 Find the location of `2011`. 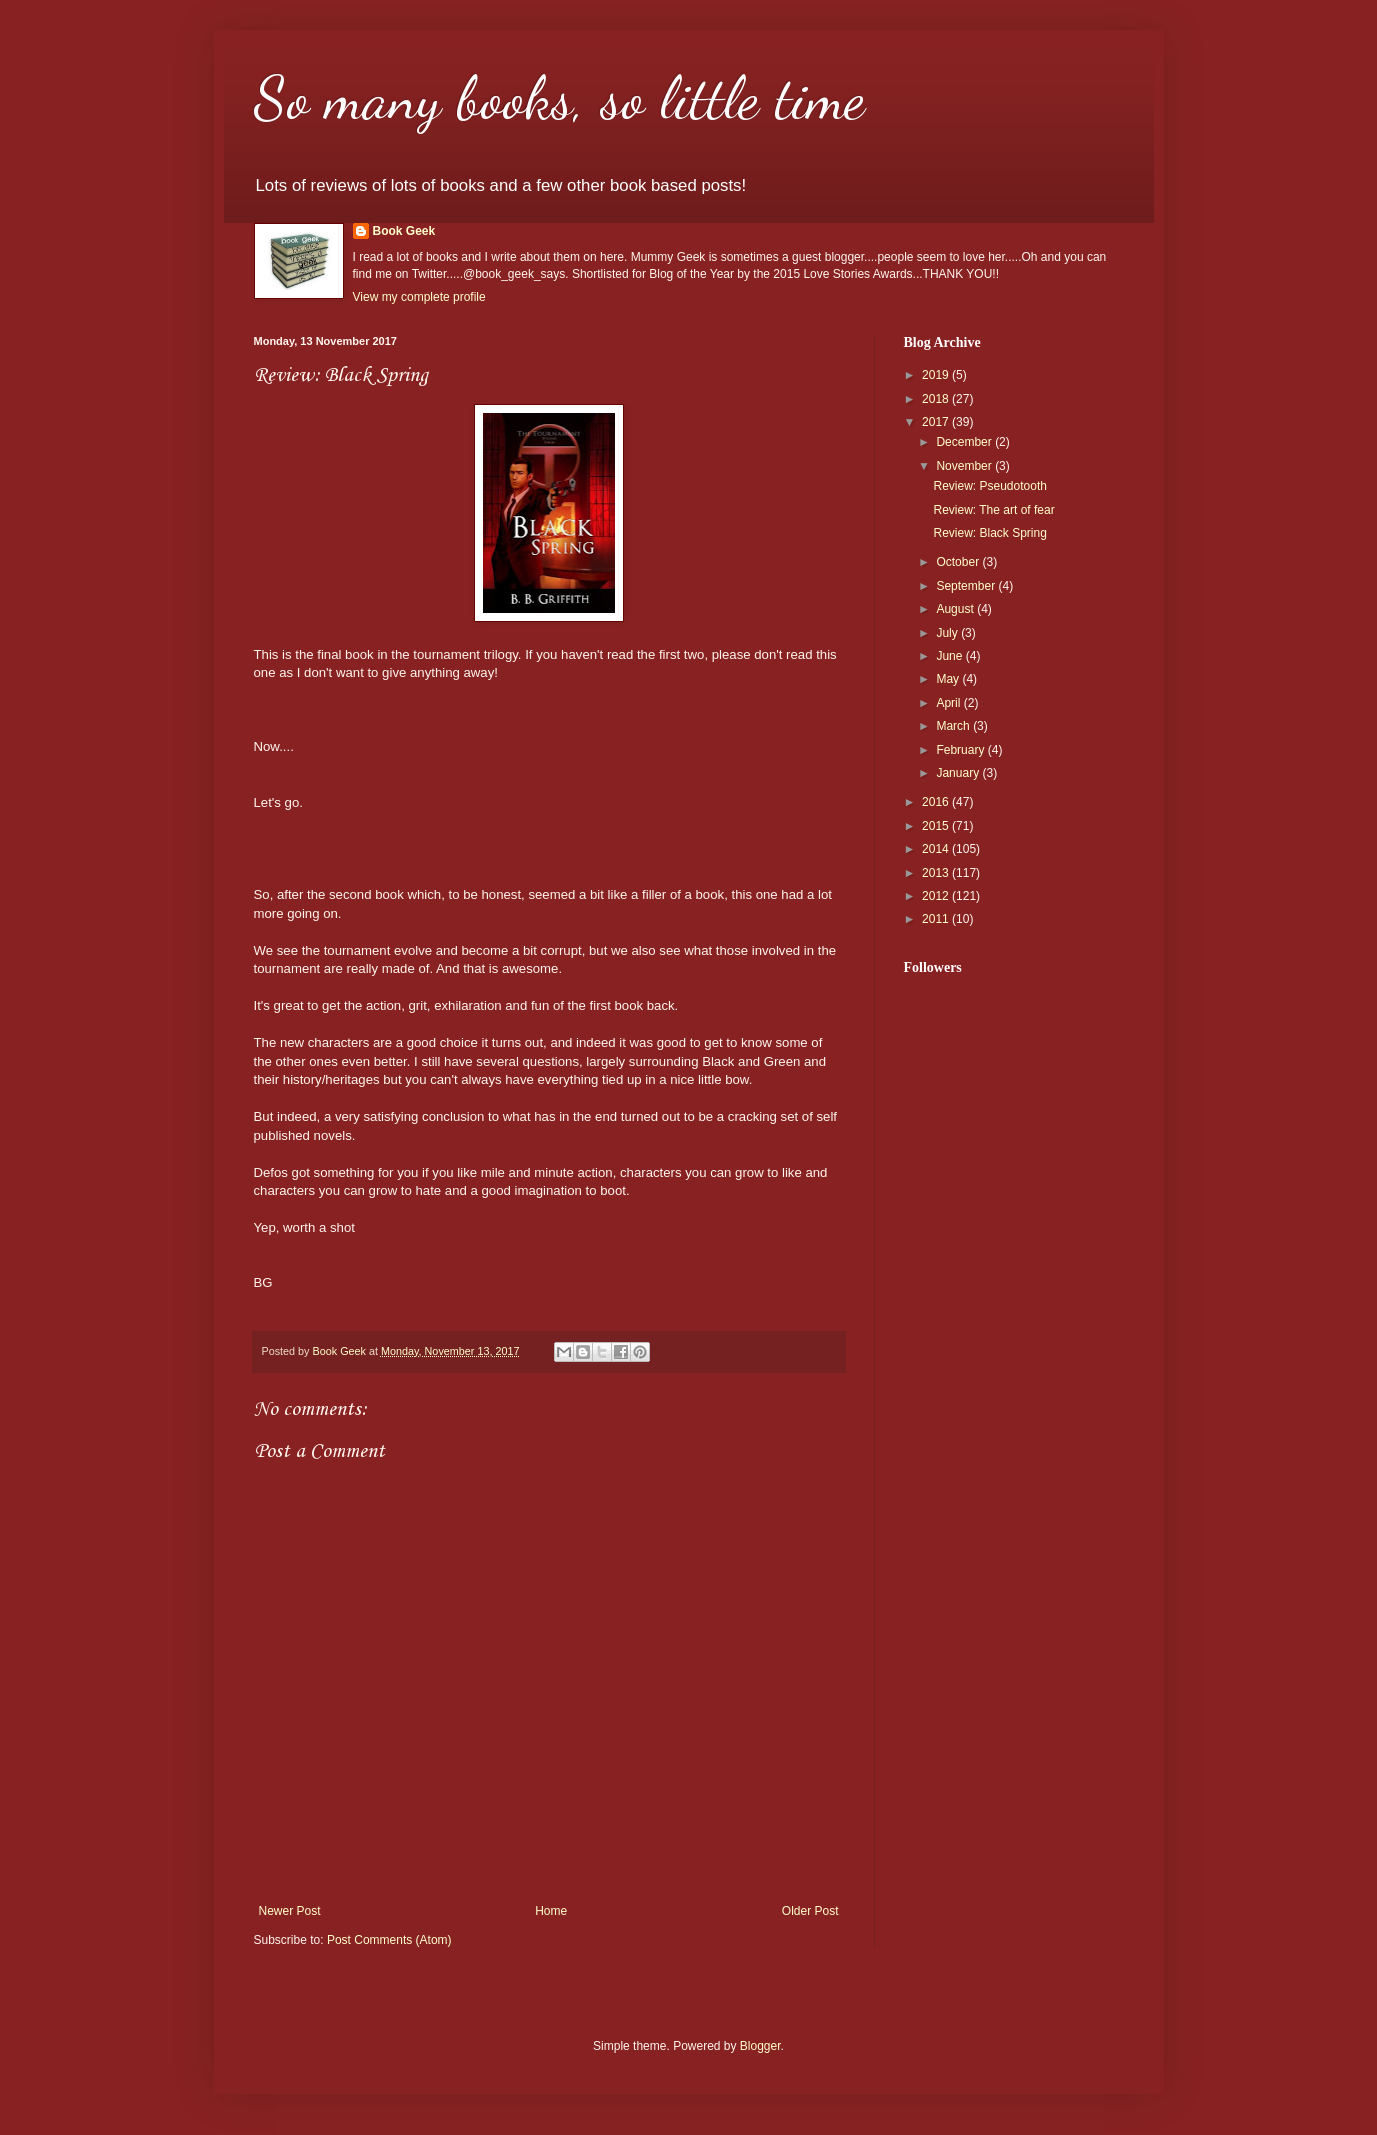

2011 is located at coordinates (937, 919).